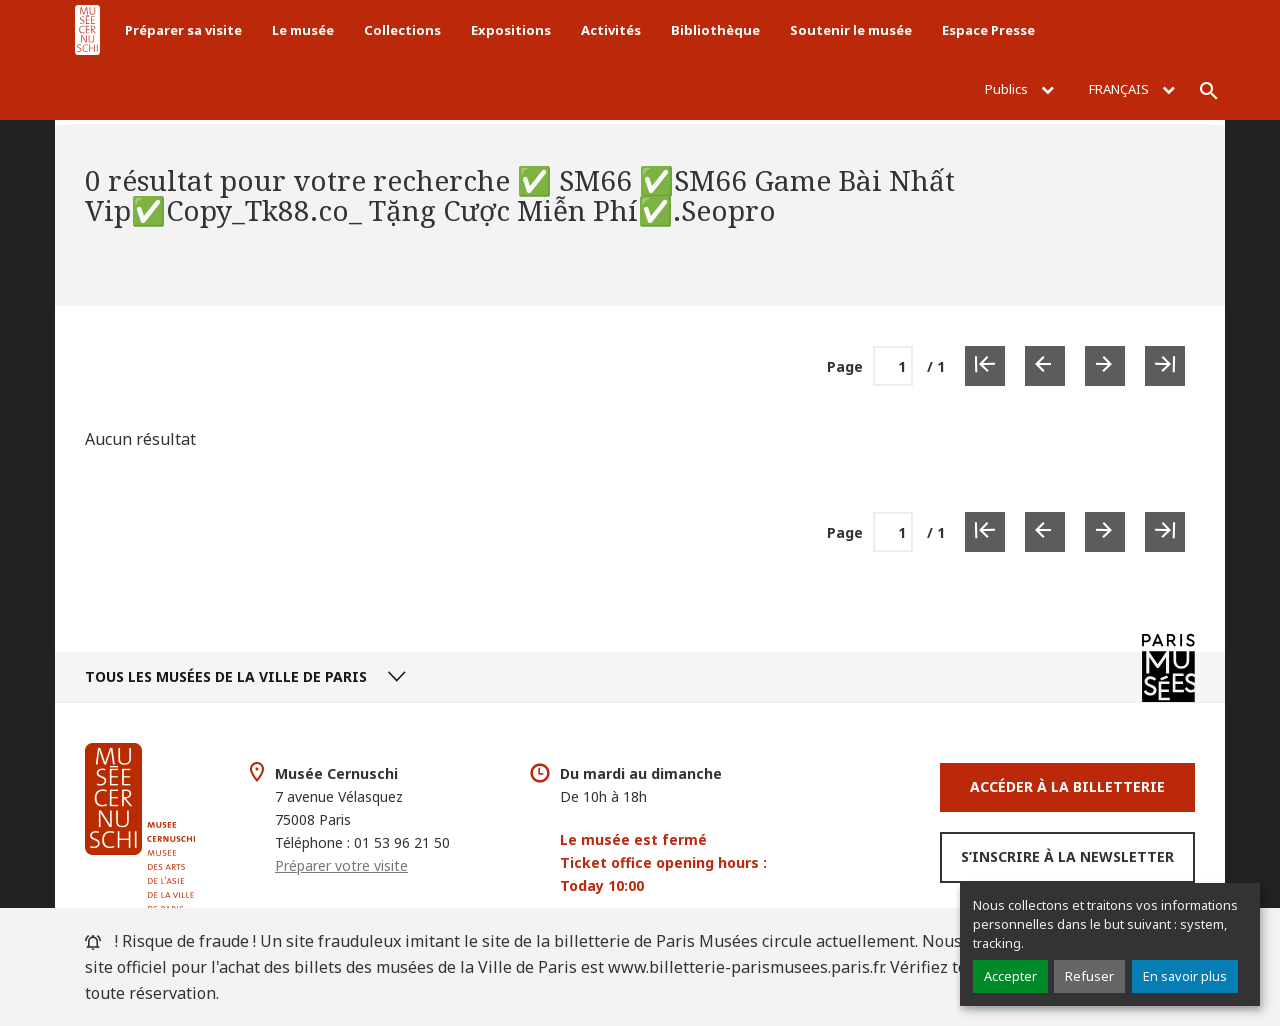 The width and height of the screenshot is (1280, 1026). Describe the element at coordinates (1067, 786) in the screenshot. I see `Accéder à la Billetterie` at that location.